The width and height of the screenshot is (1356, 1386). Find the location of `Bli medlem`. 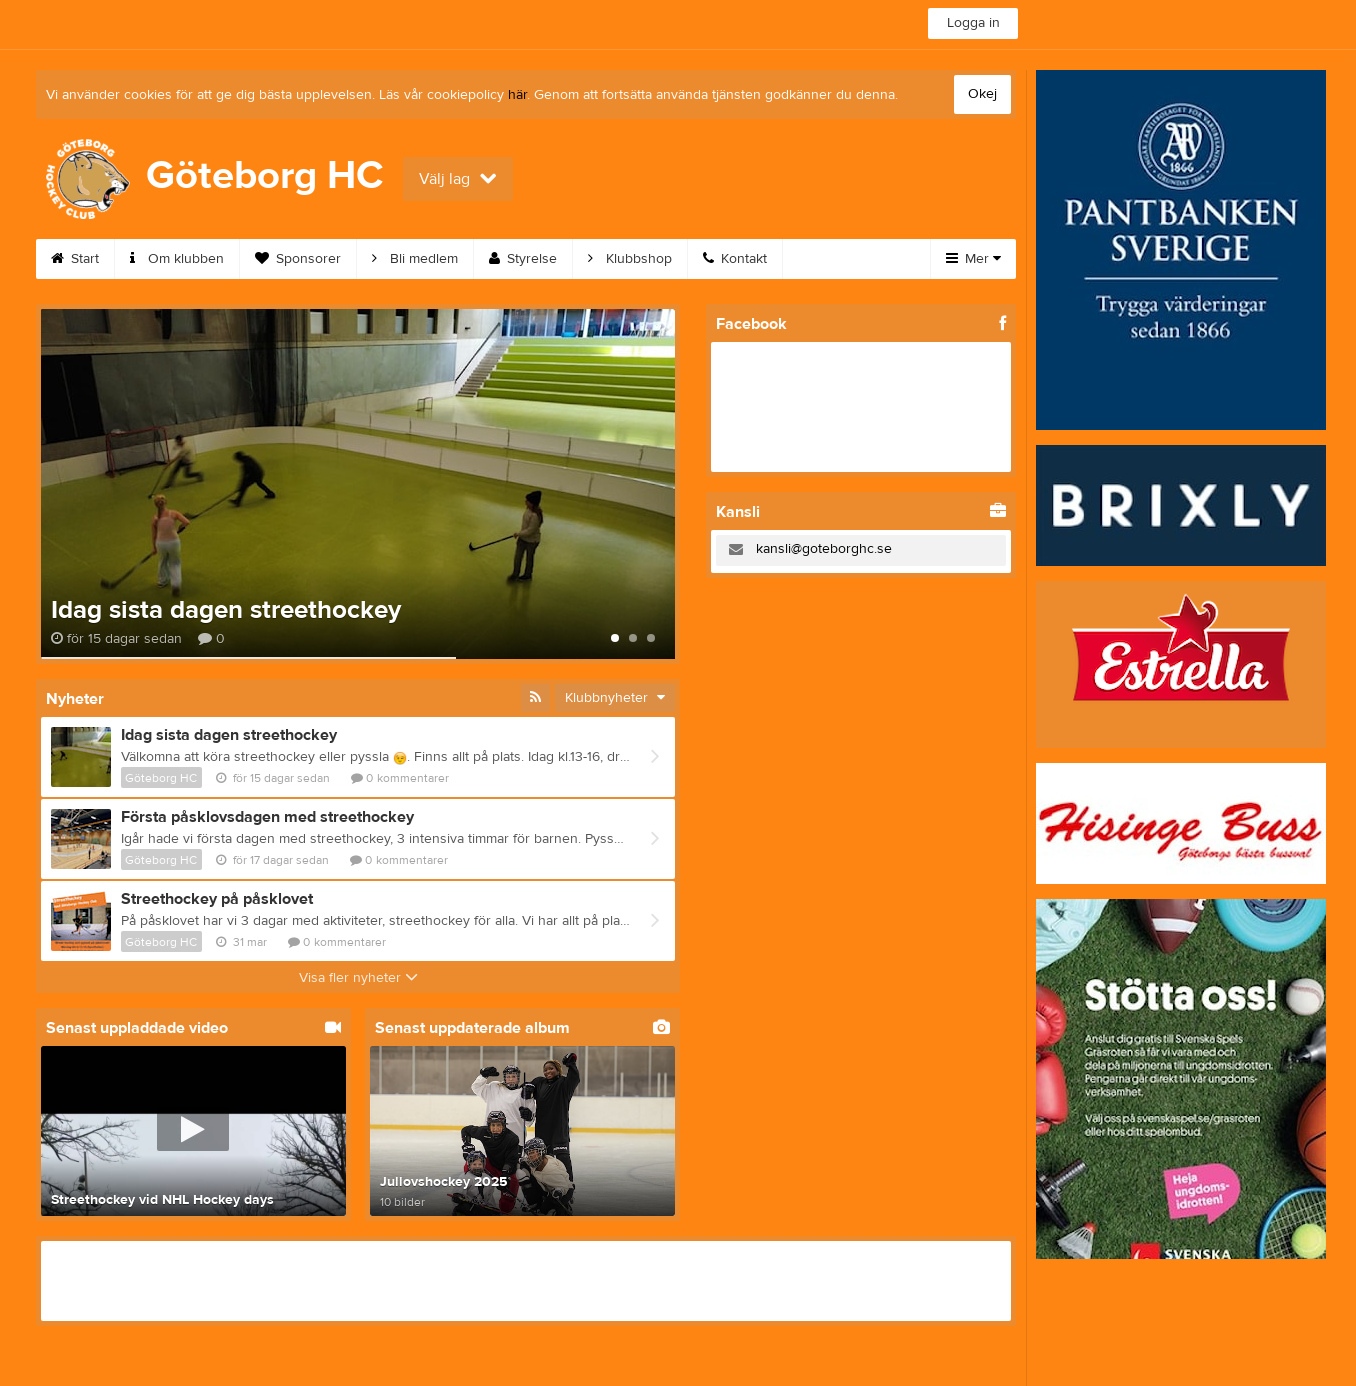

Bli medlem is located at coordinates (415, 259).